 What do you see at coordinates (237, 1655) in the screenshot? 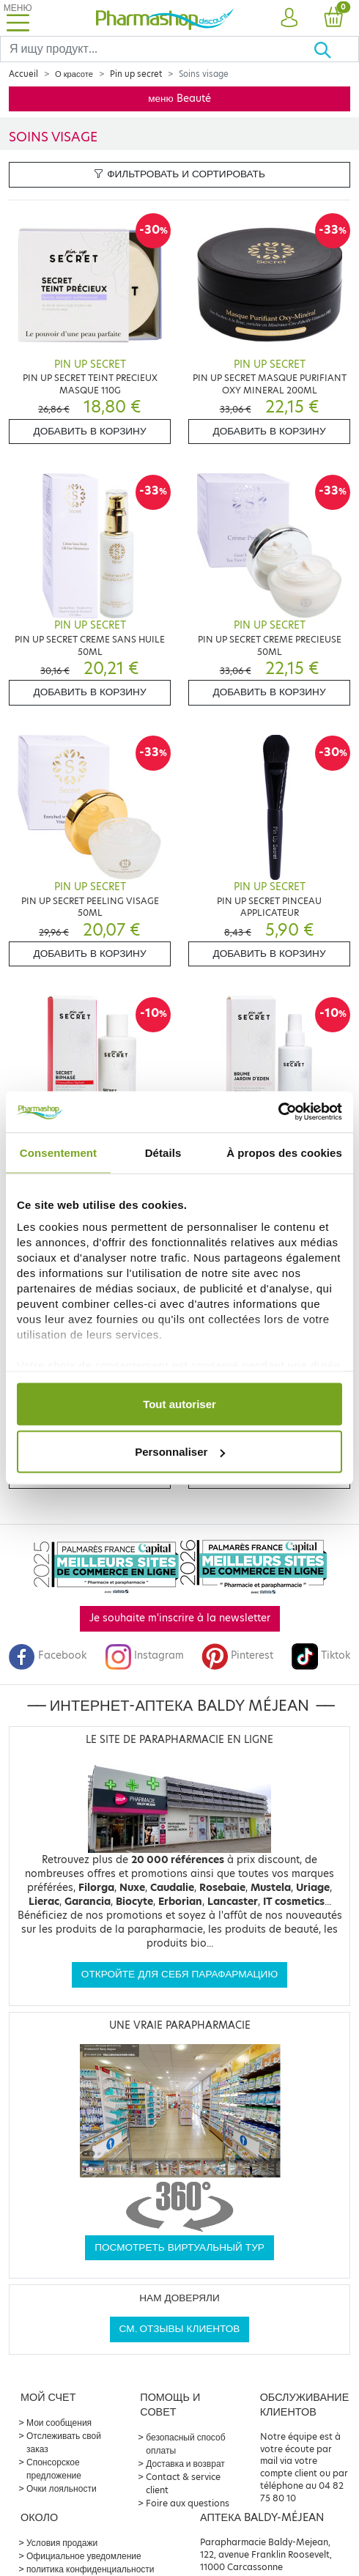
I see `Pinterest` at bounding box center [237, 1655].